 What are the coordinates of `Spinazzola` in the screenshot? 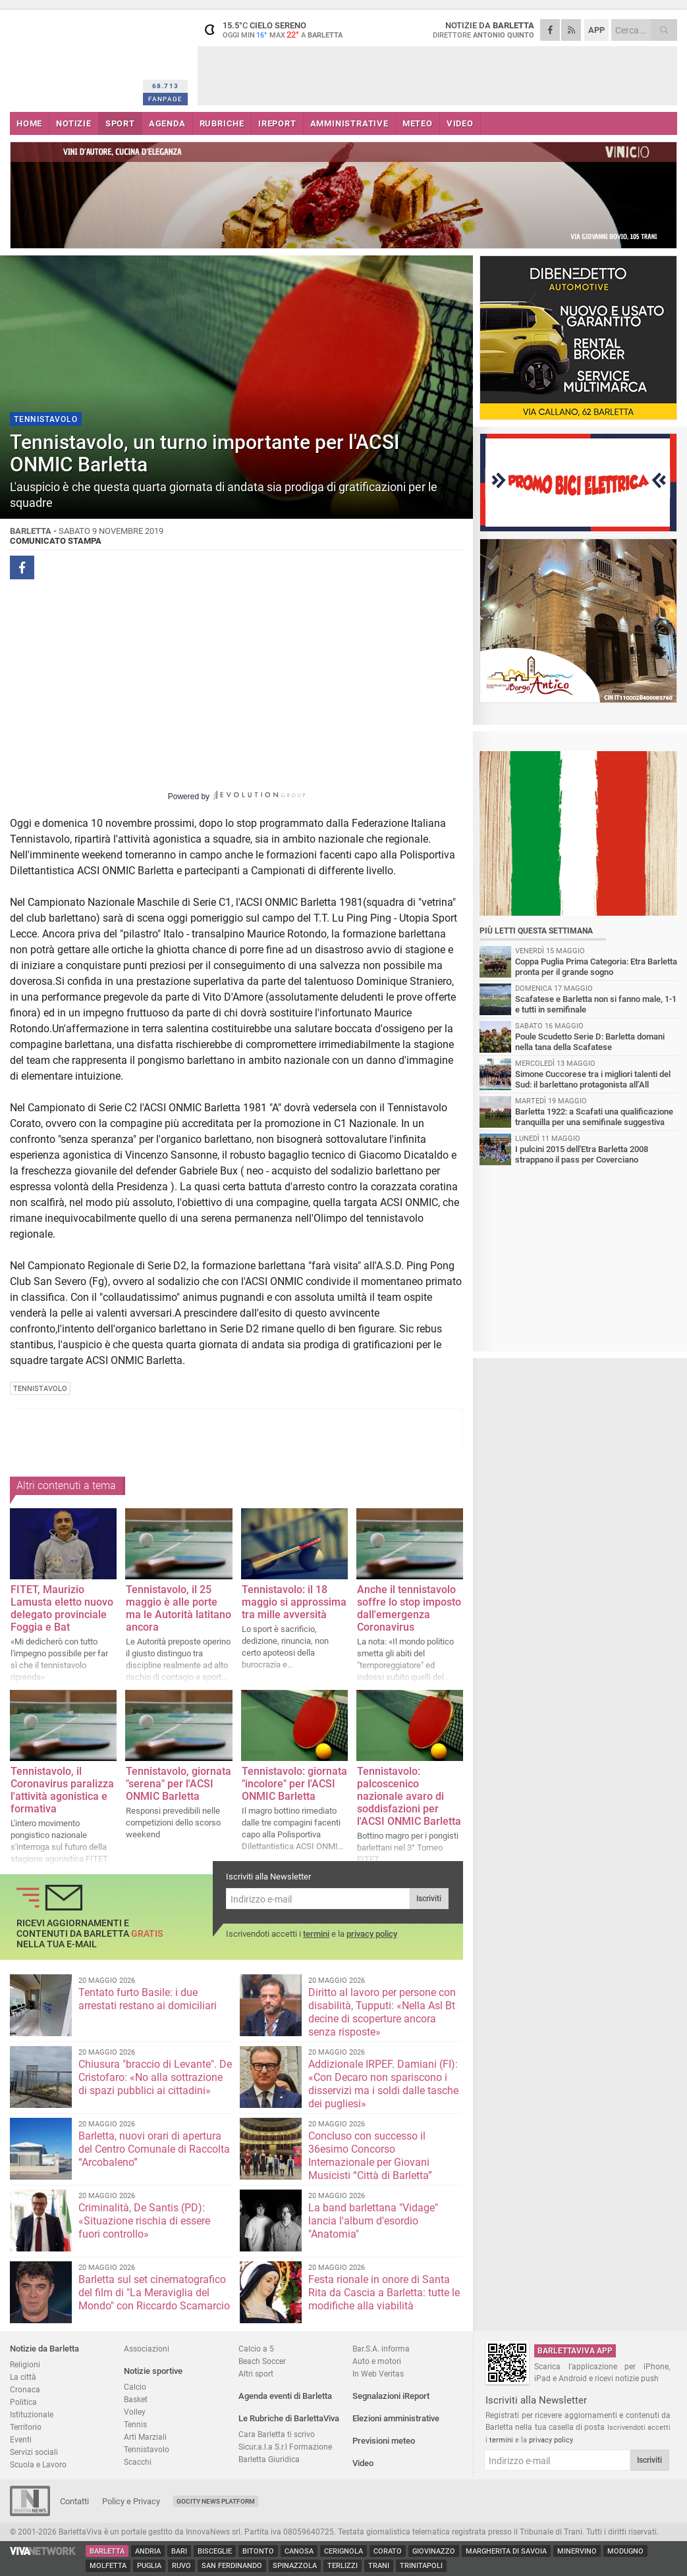 It's located at (295, 2566).